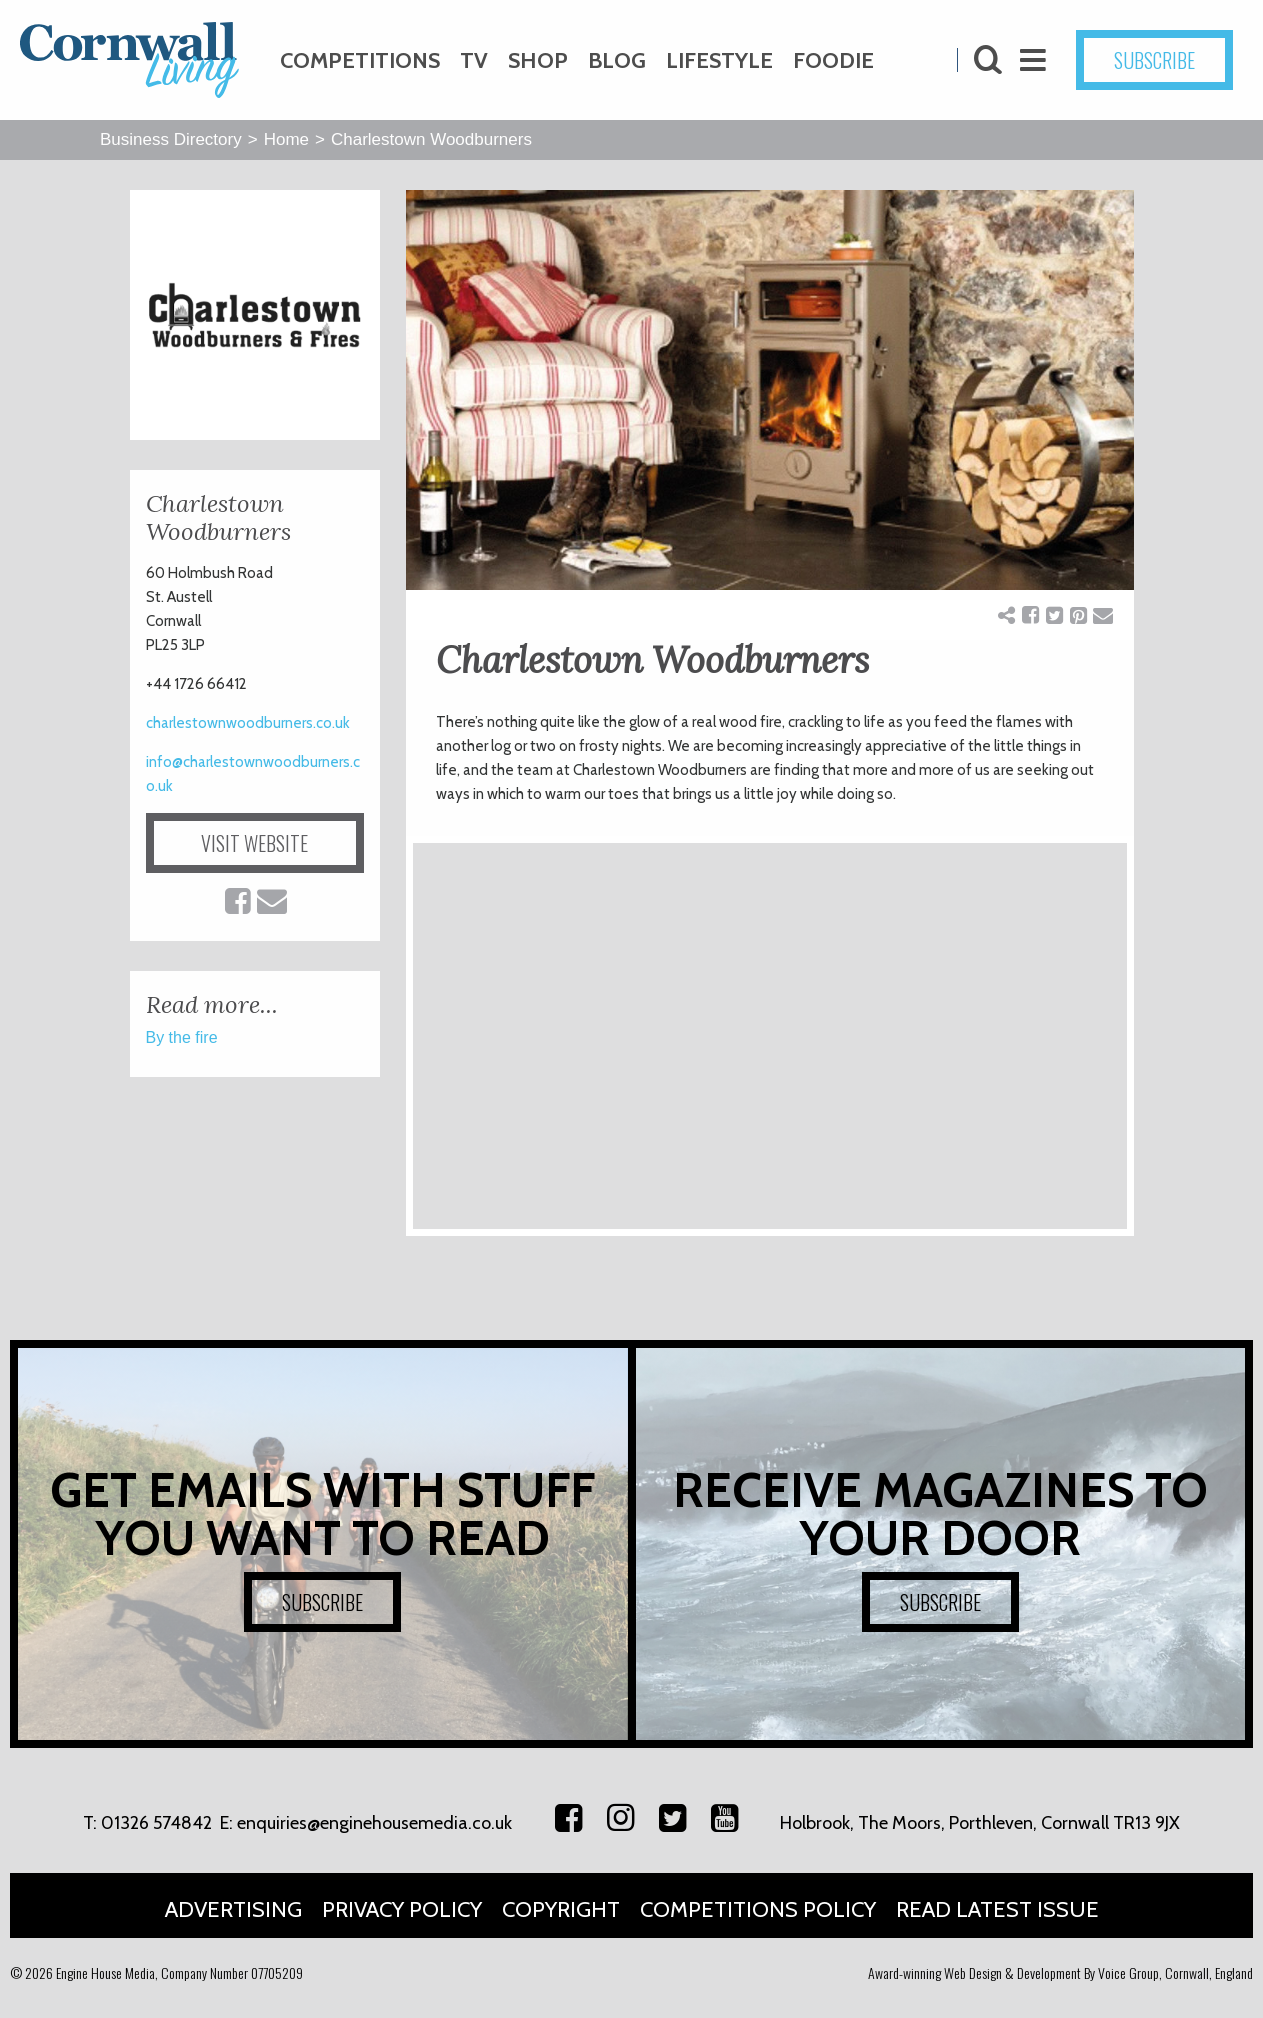 The height and width of the screenshot is (2018, 1263). I want to click on SUBSCRIBE, so click(1154, 60).